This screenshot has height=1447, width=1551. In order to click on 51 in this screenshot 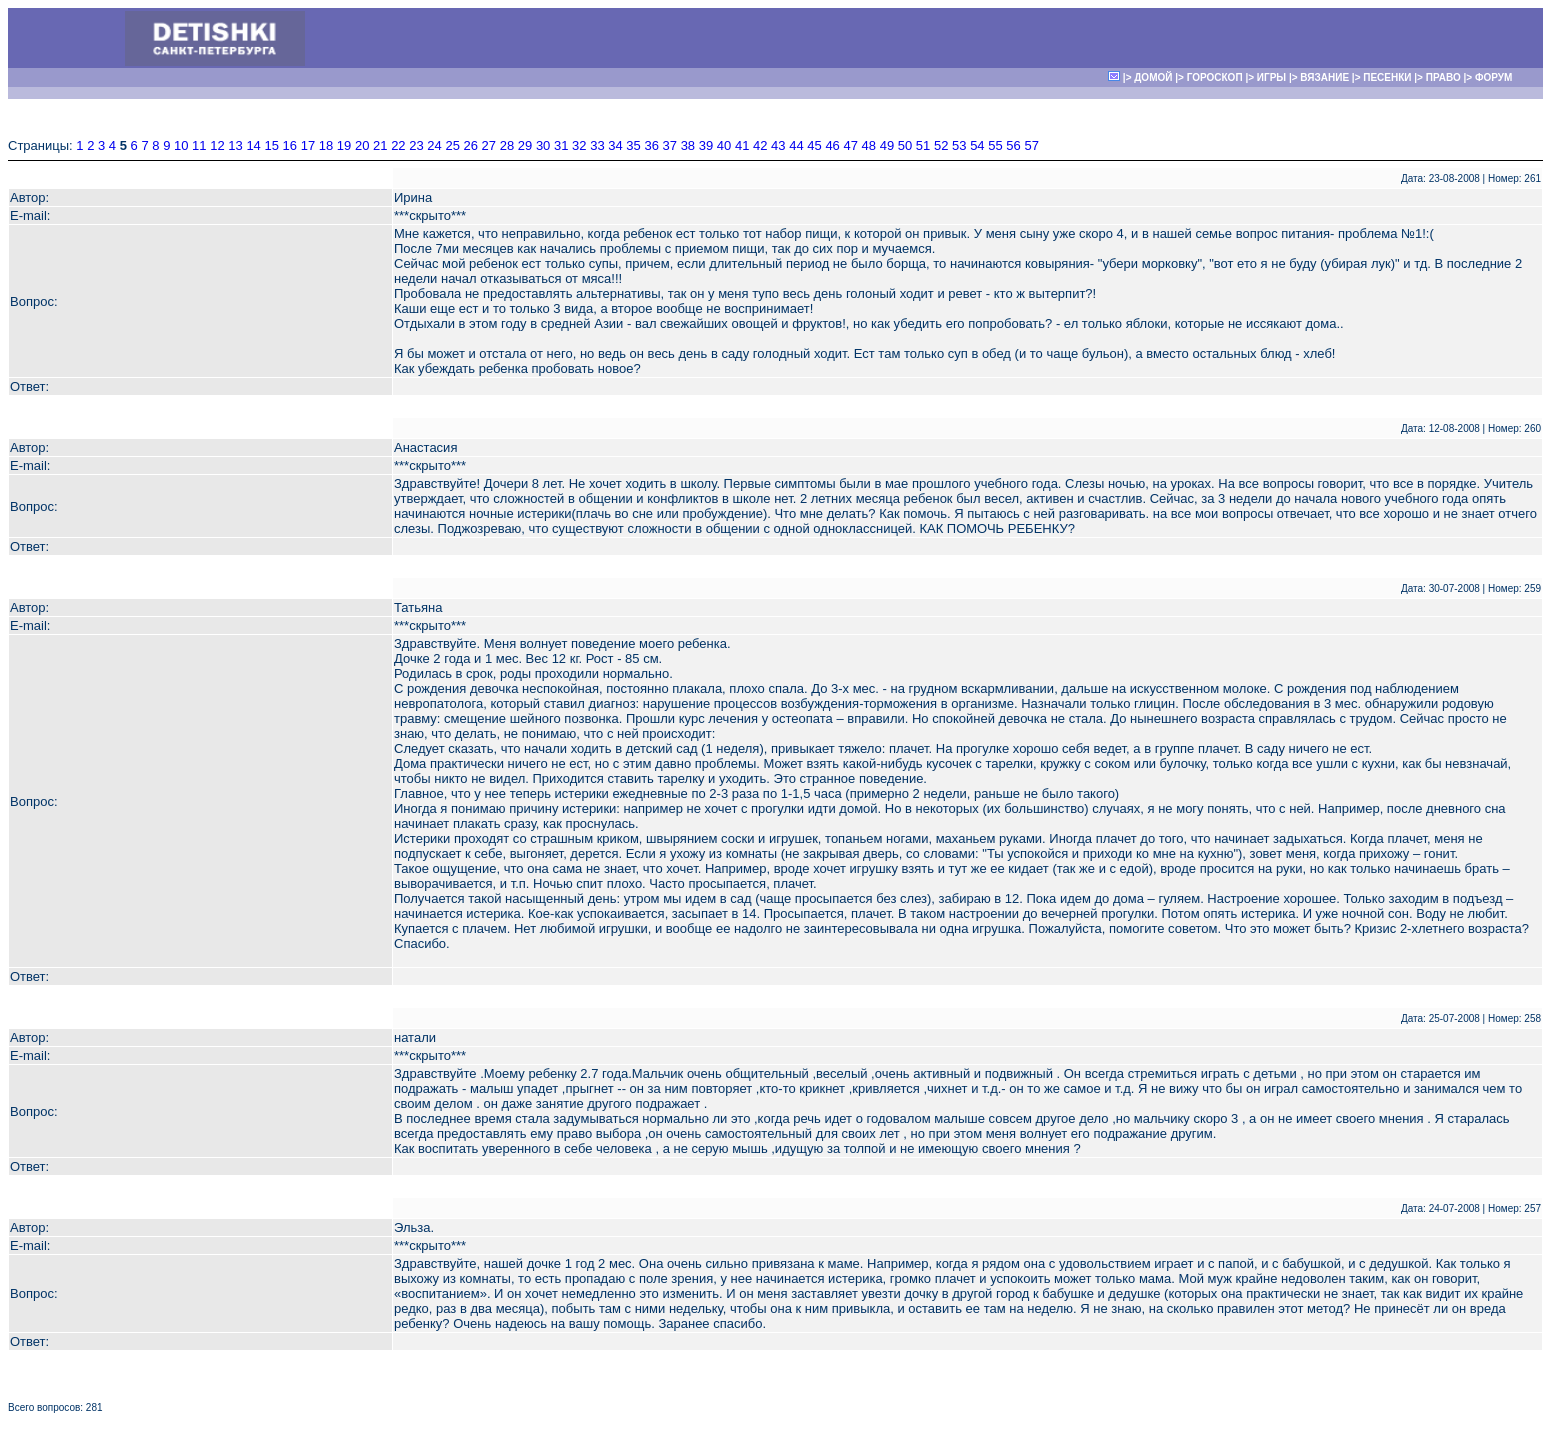, I will do `click(923, 145)`.